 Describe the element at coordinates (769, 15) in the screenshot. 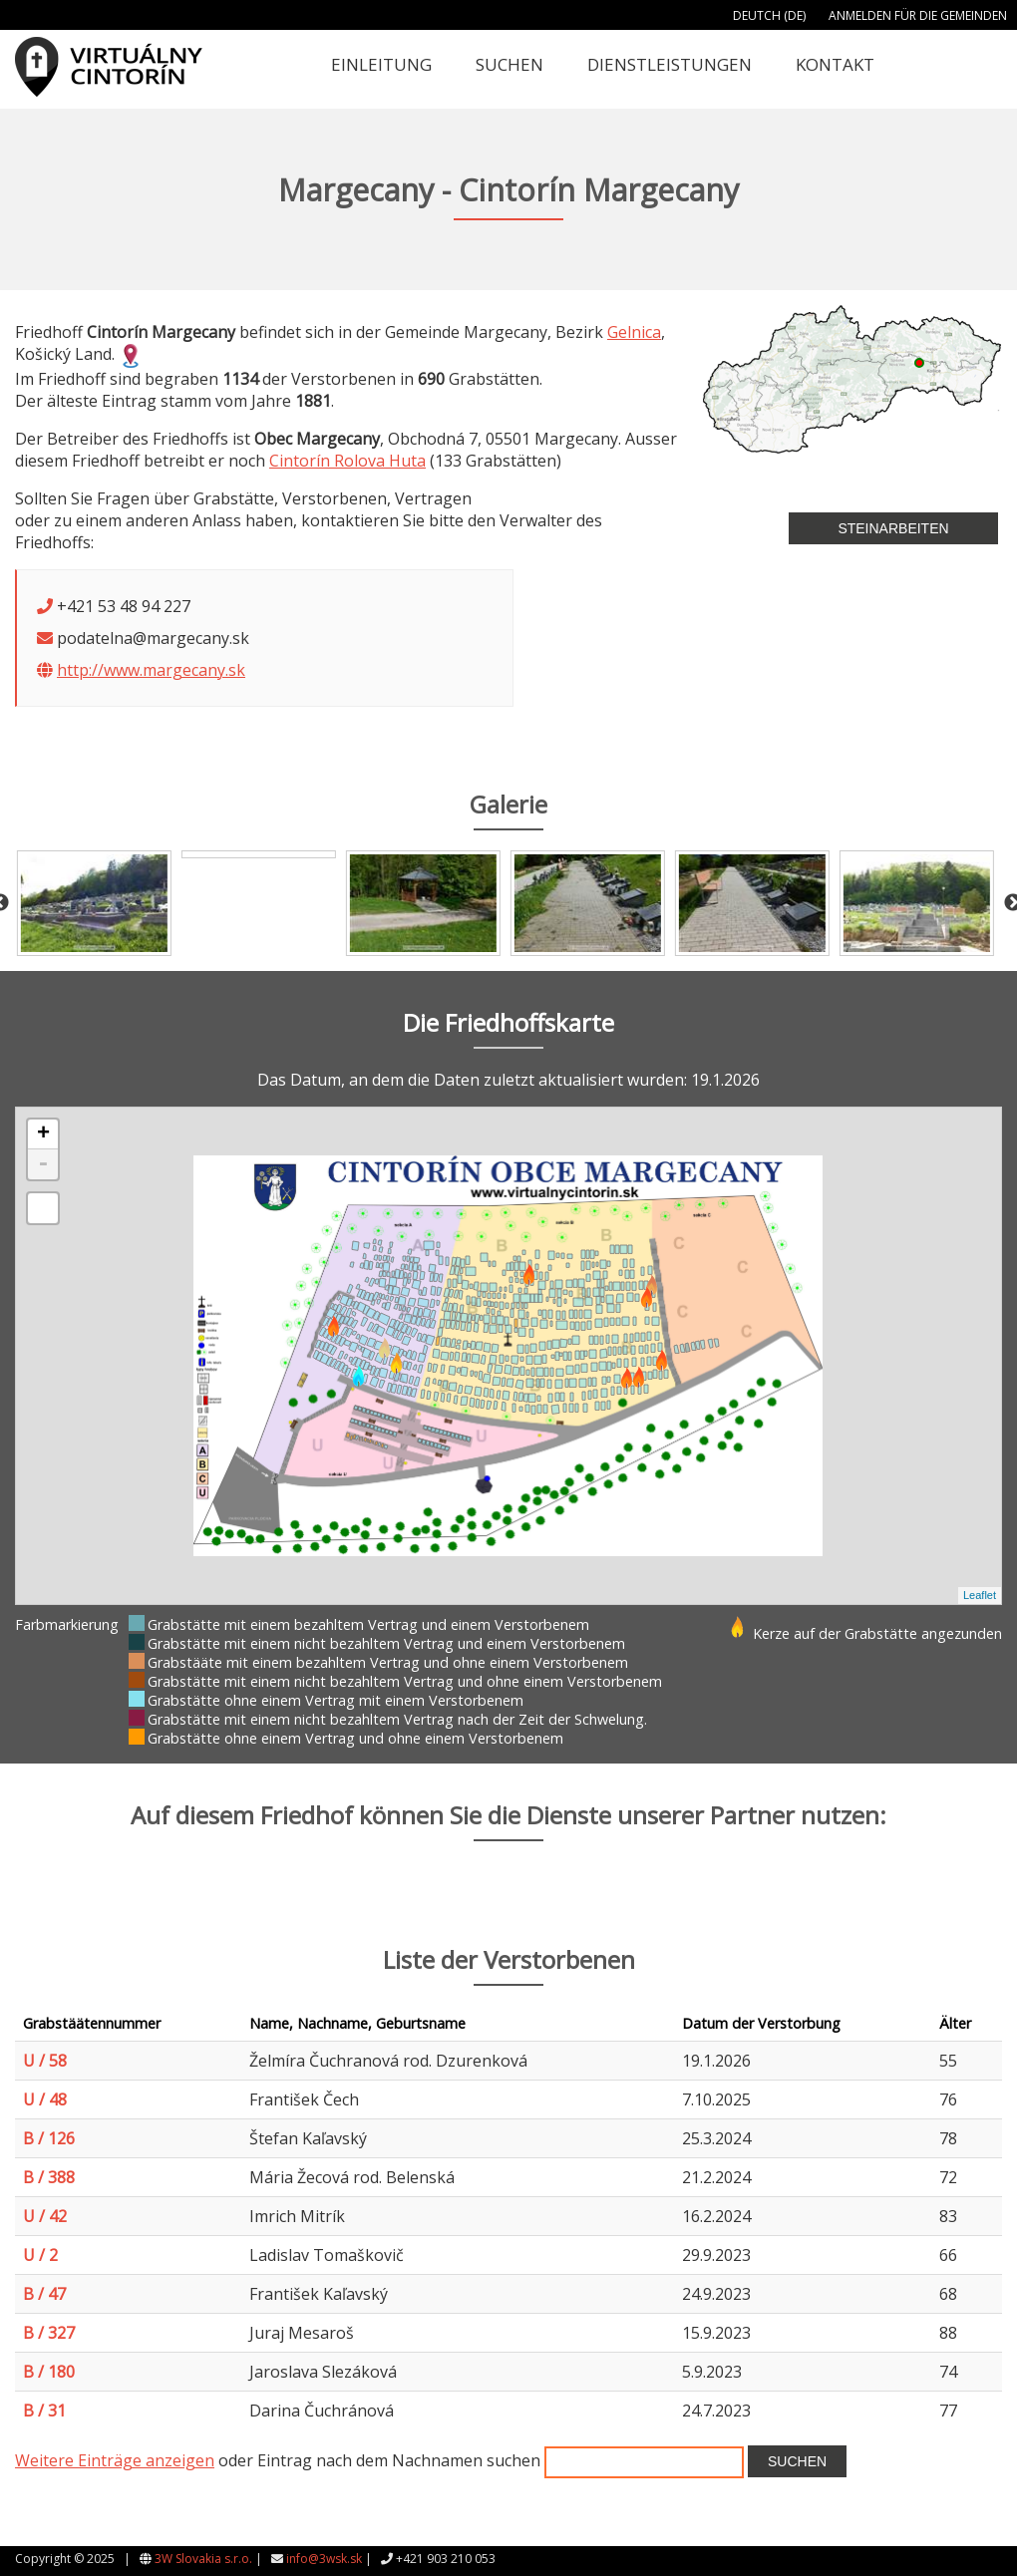

I see `Deutch (DE)` at that location.